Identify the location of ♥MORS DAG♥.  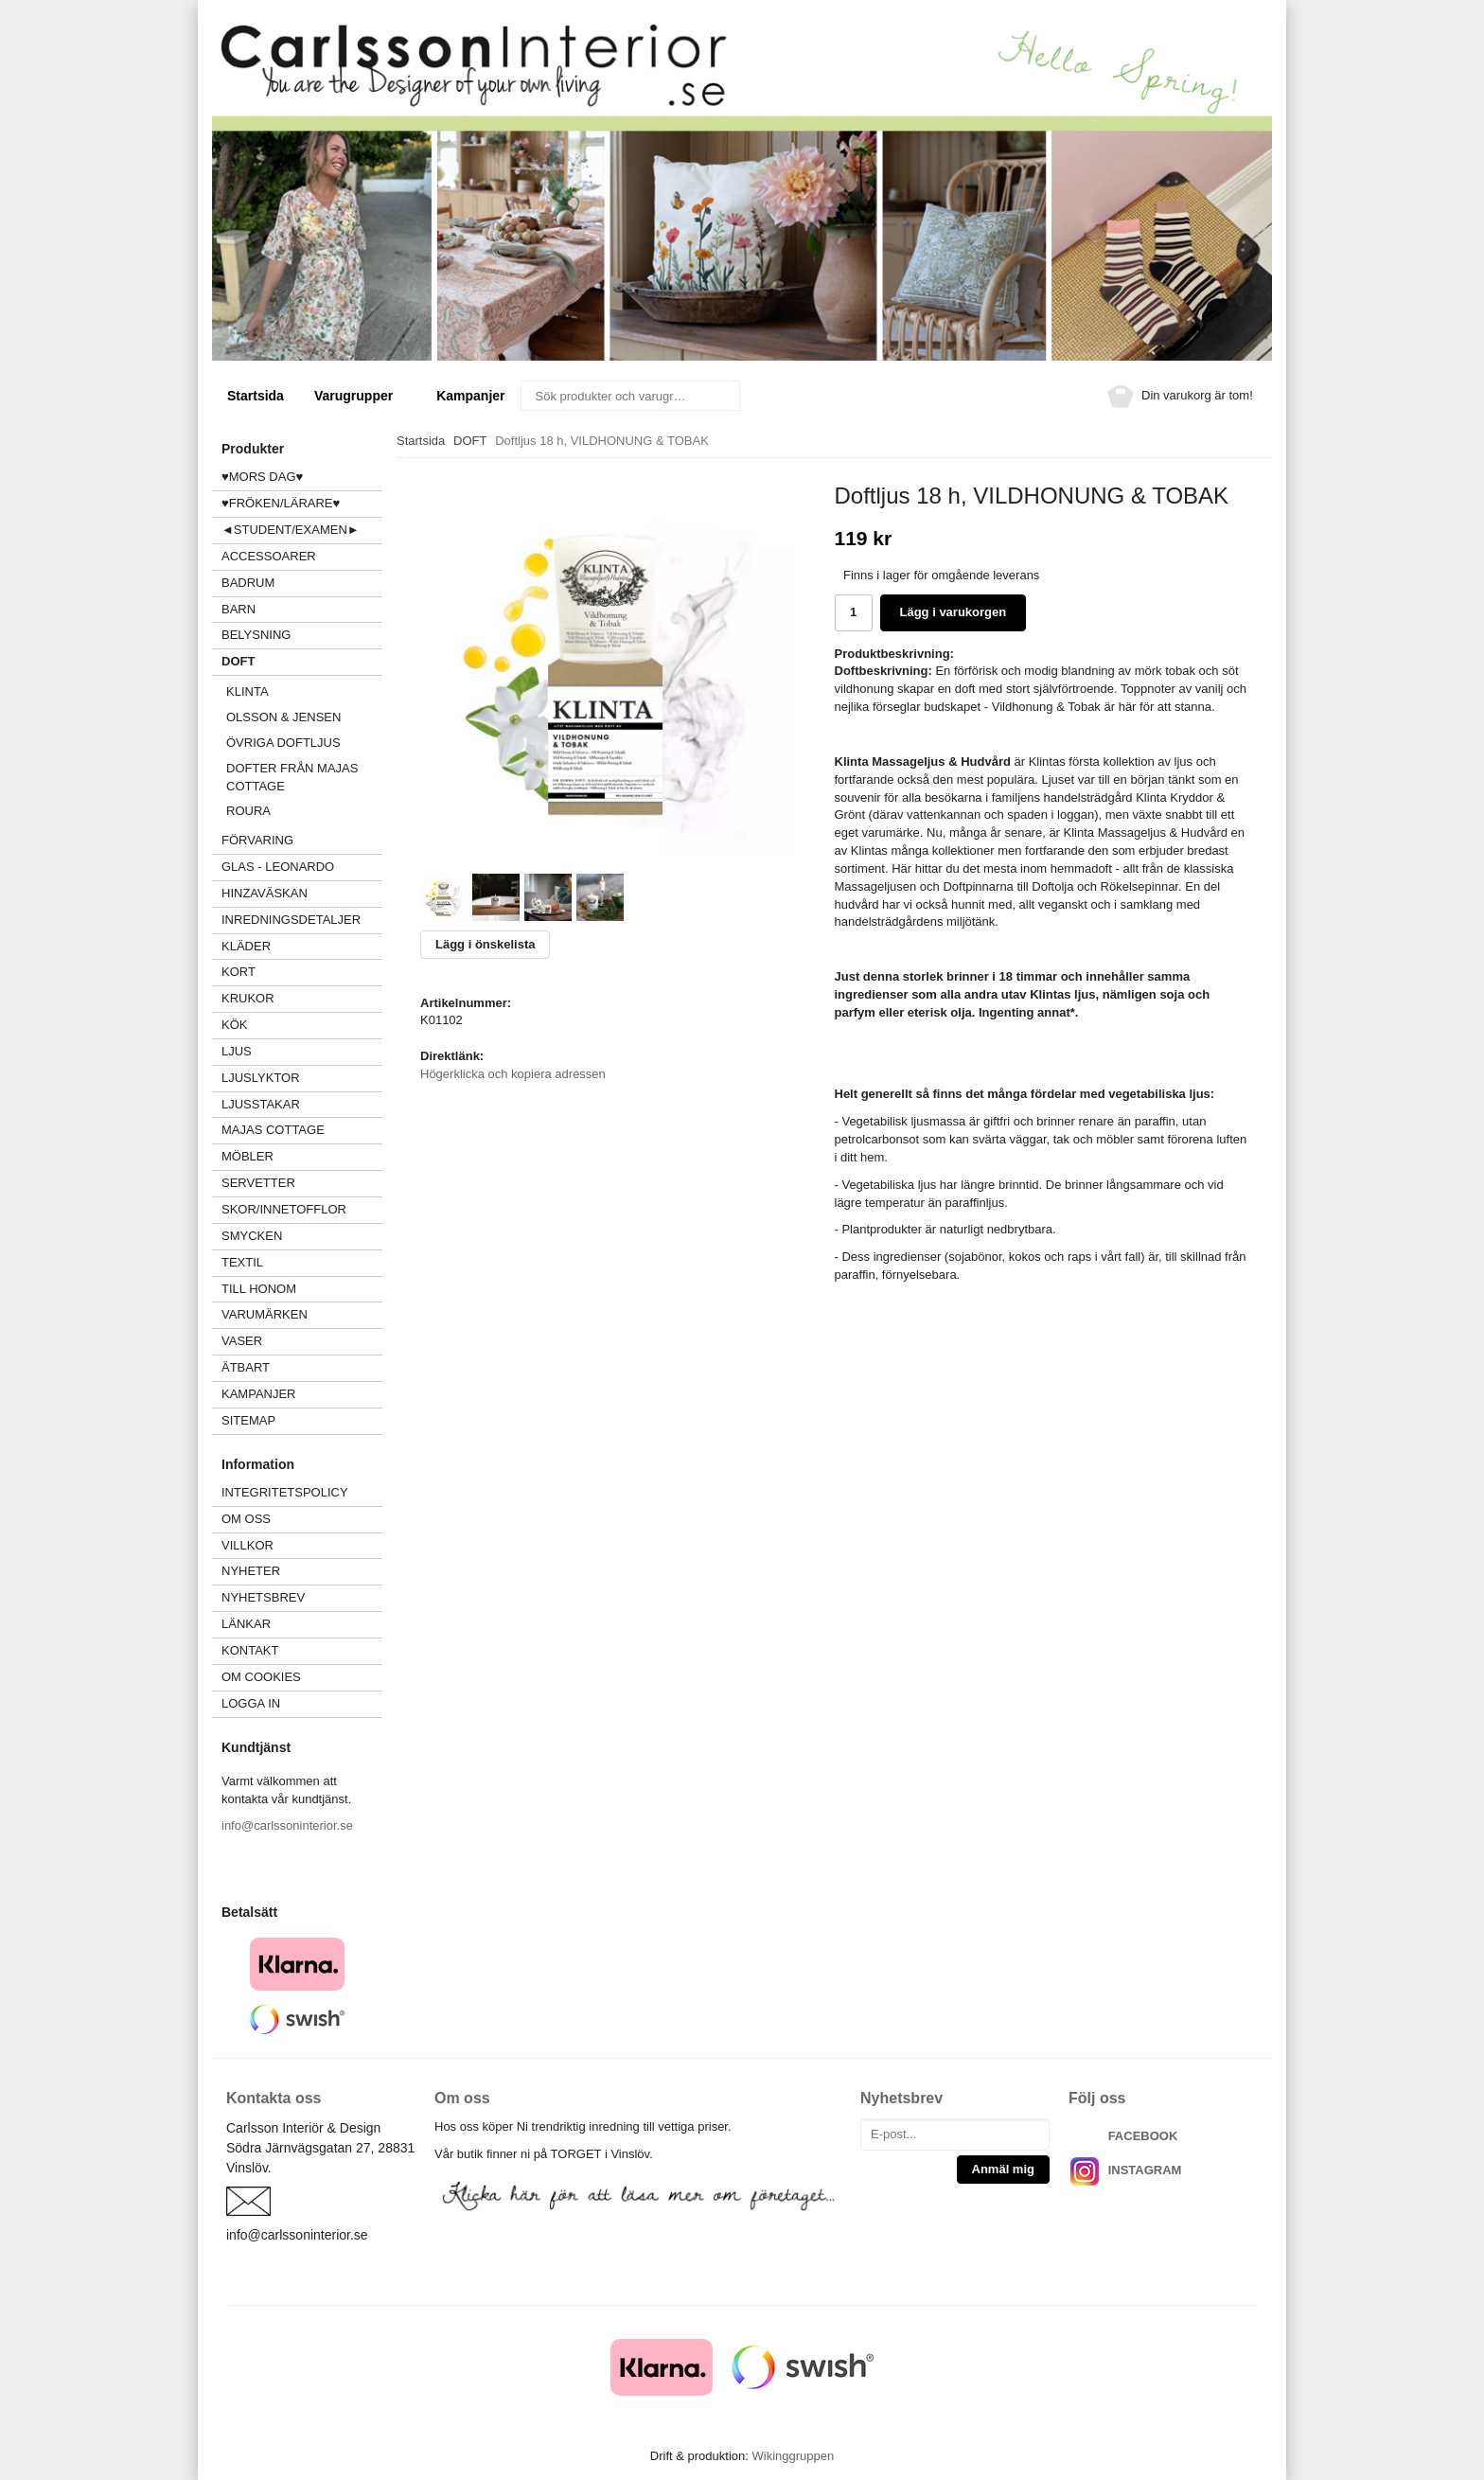
(262, 476).